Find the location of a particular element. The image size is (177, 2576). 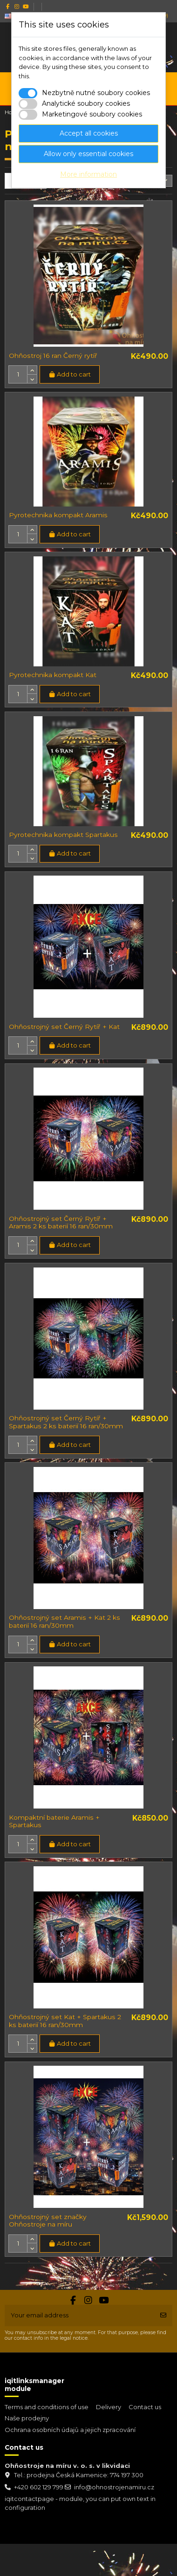

Ohňostrojný set značky Ohňostroje na míru is located at coordinates (48, 2220).